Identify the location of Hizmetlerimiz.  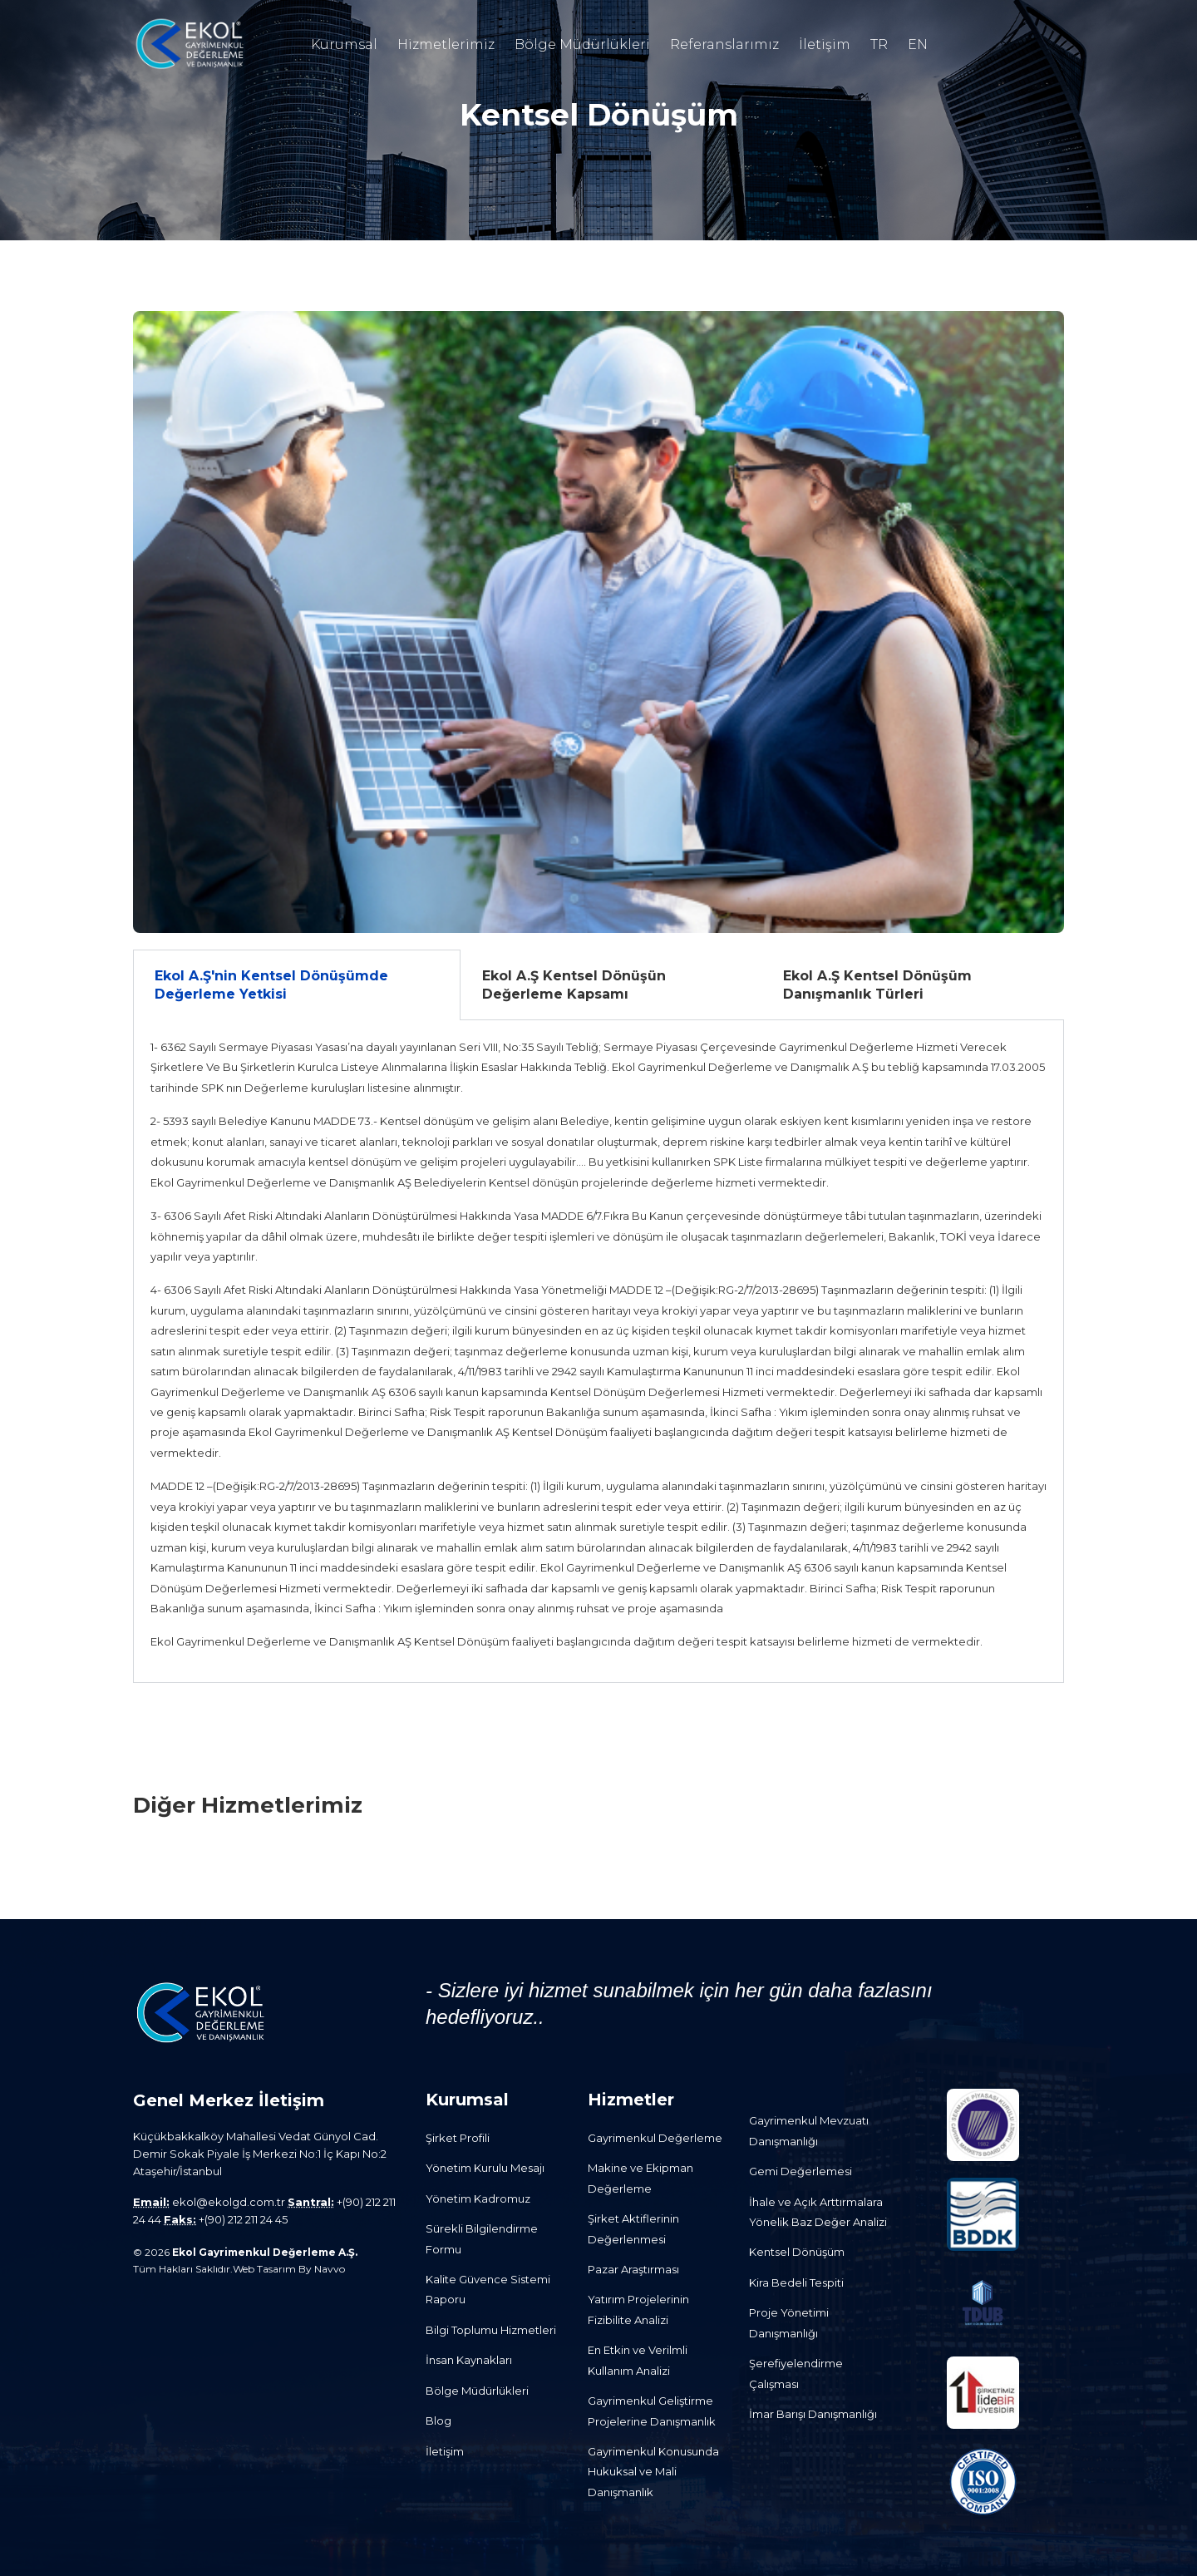
(446, 44).